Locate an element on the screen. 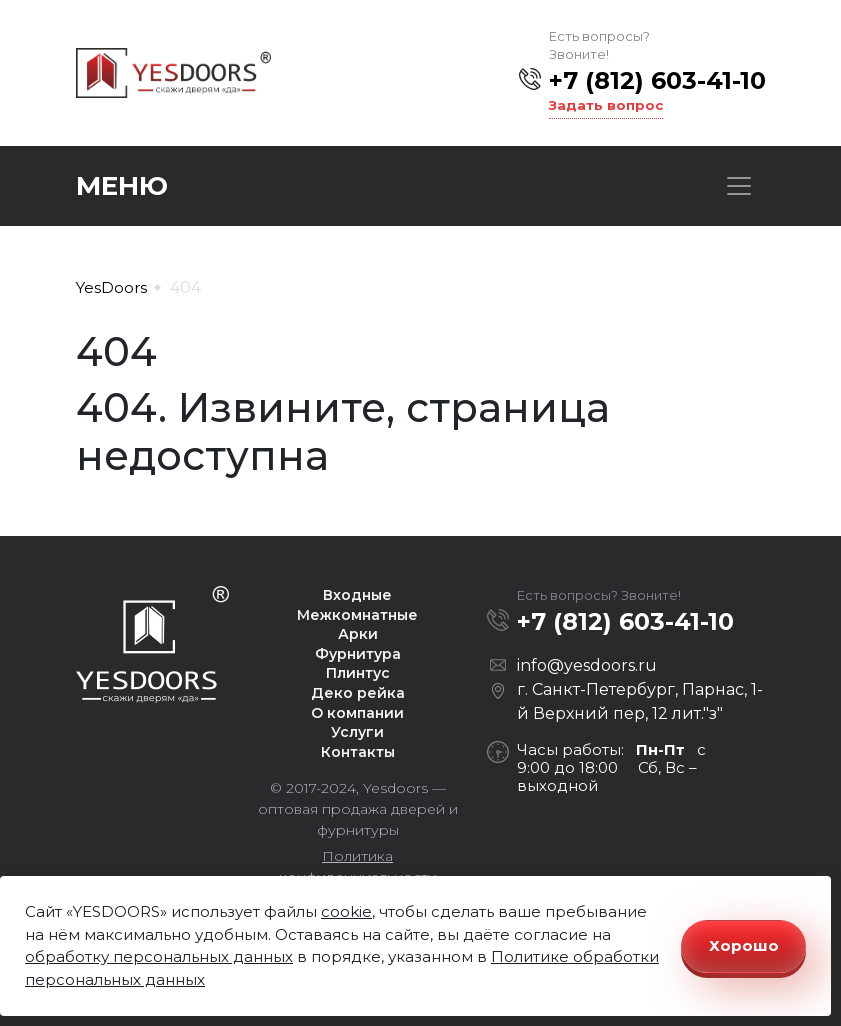 Image resolution: width=841 pixels, height=1026 pixels. Плинтус is located at coordinates (358, 673).